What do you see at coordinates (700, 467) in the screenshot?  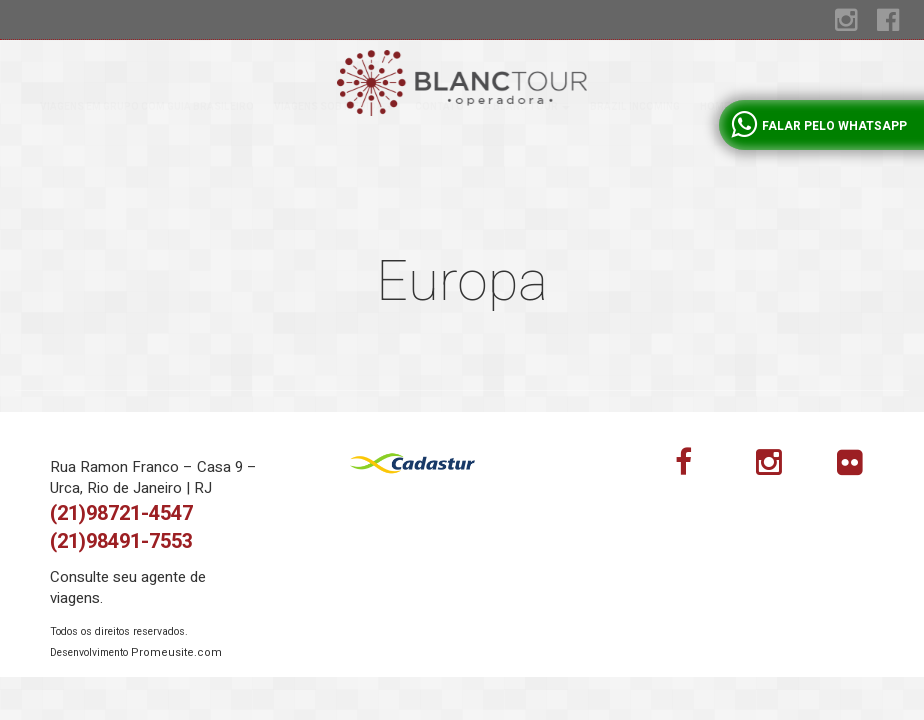 I see `Facebook` at bounding box center [700, 467].